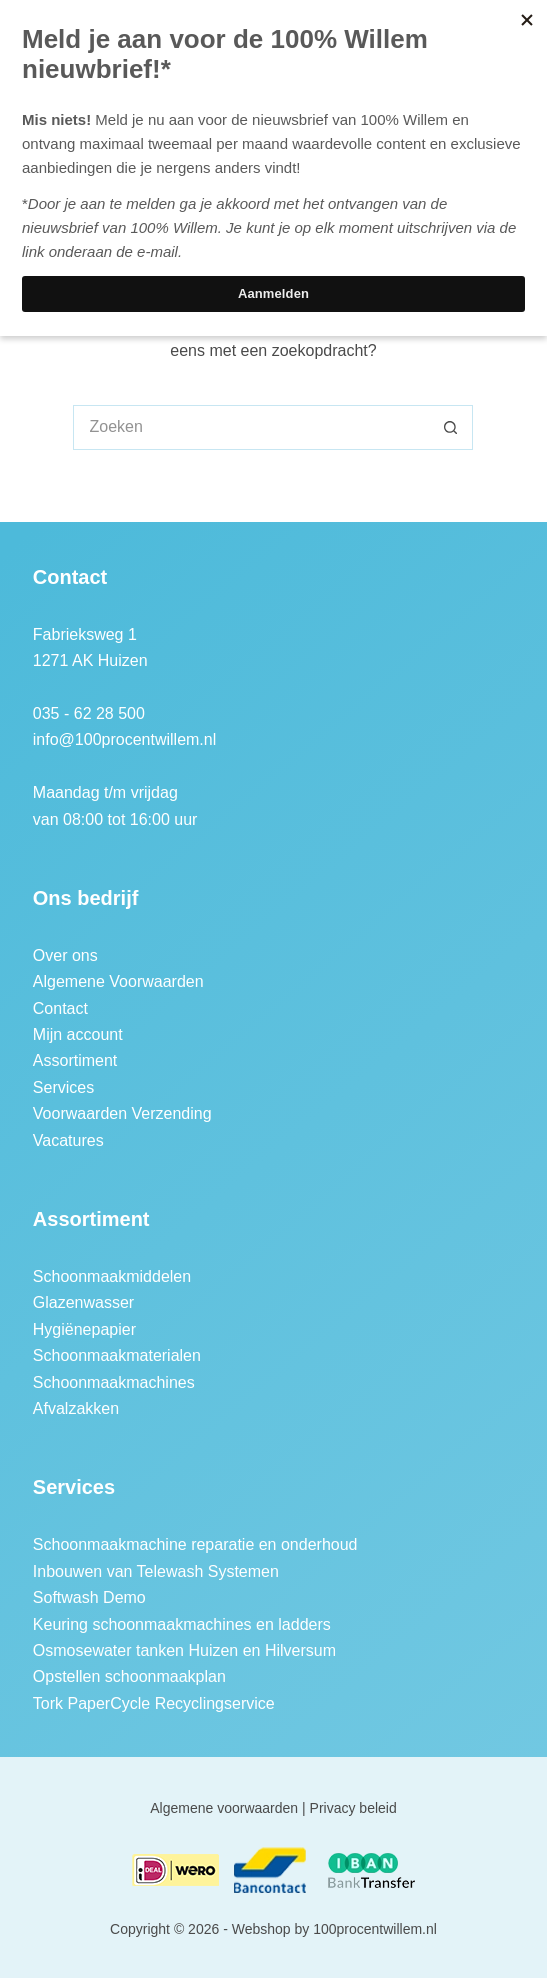 The height and width of the screenshot is (1978, 547). Describe the element at coordinates (117, 1355) in the screenshot. I see `Schoonmaakmaterialen` at that location.